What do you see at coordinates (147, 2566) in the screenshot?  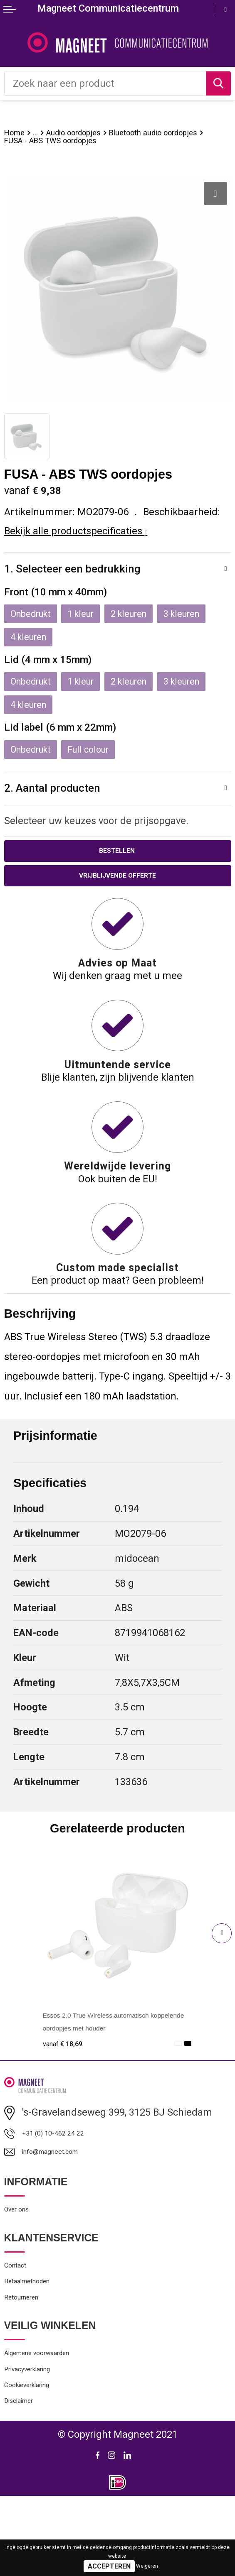 I see `Weigeren` at bounding box center [147, 2566].